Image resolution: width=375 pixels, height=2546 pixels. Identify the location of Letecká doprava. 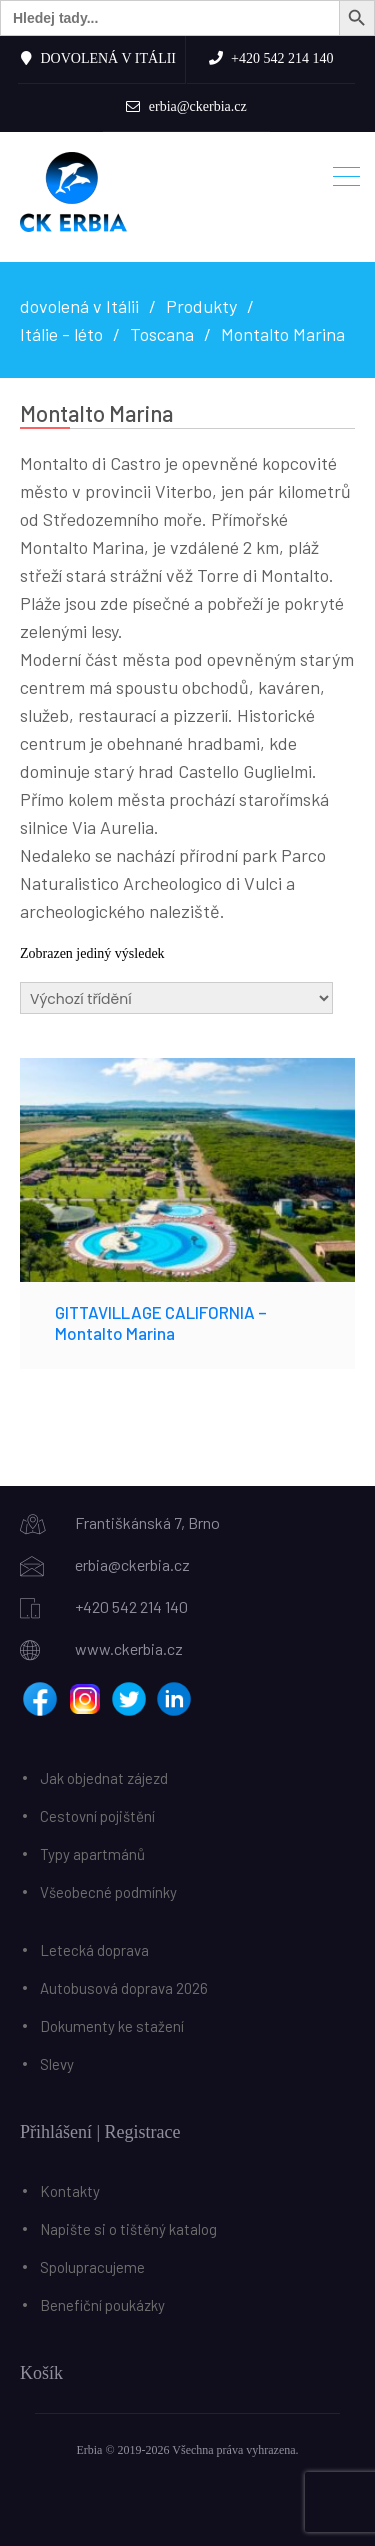
(94, 1950).